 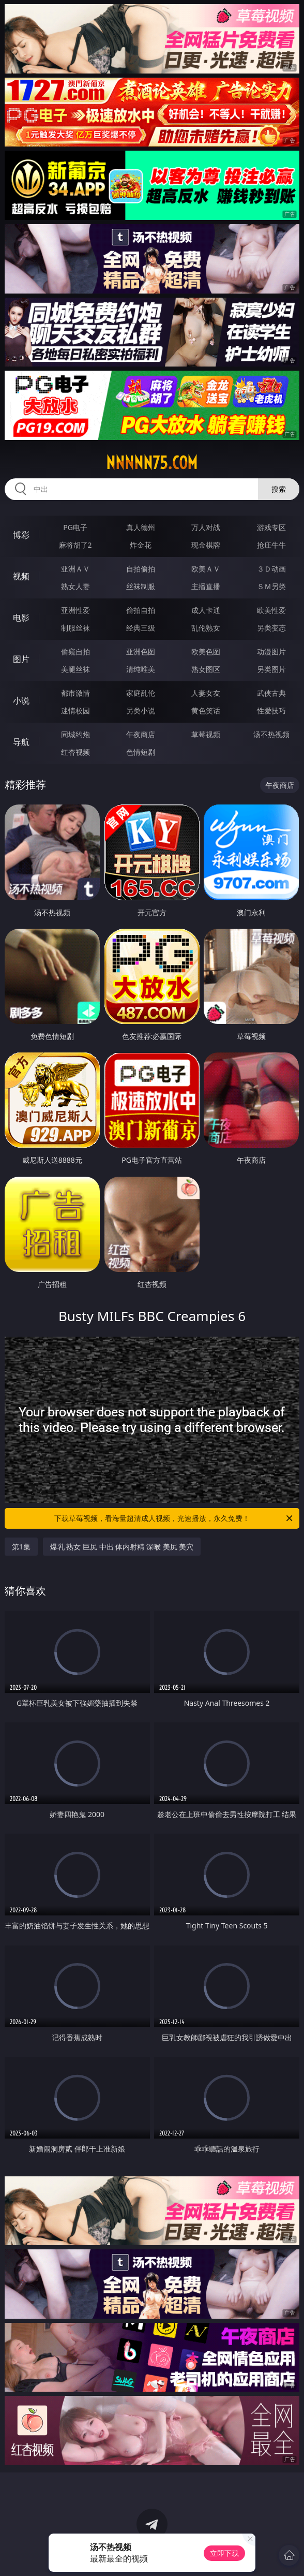 What do you see at coordinates (75, 752) in the screenshot?
I see `红杏视频` at bounding box center [75, 752].